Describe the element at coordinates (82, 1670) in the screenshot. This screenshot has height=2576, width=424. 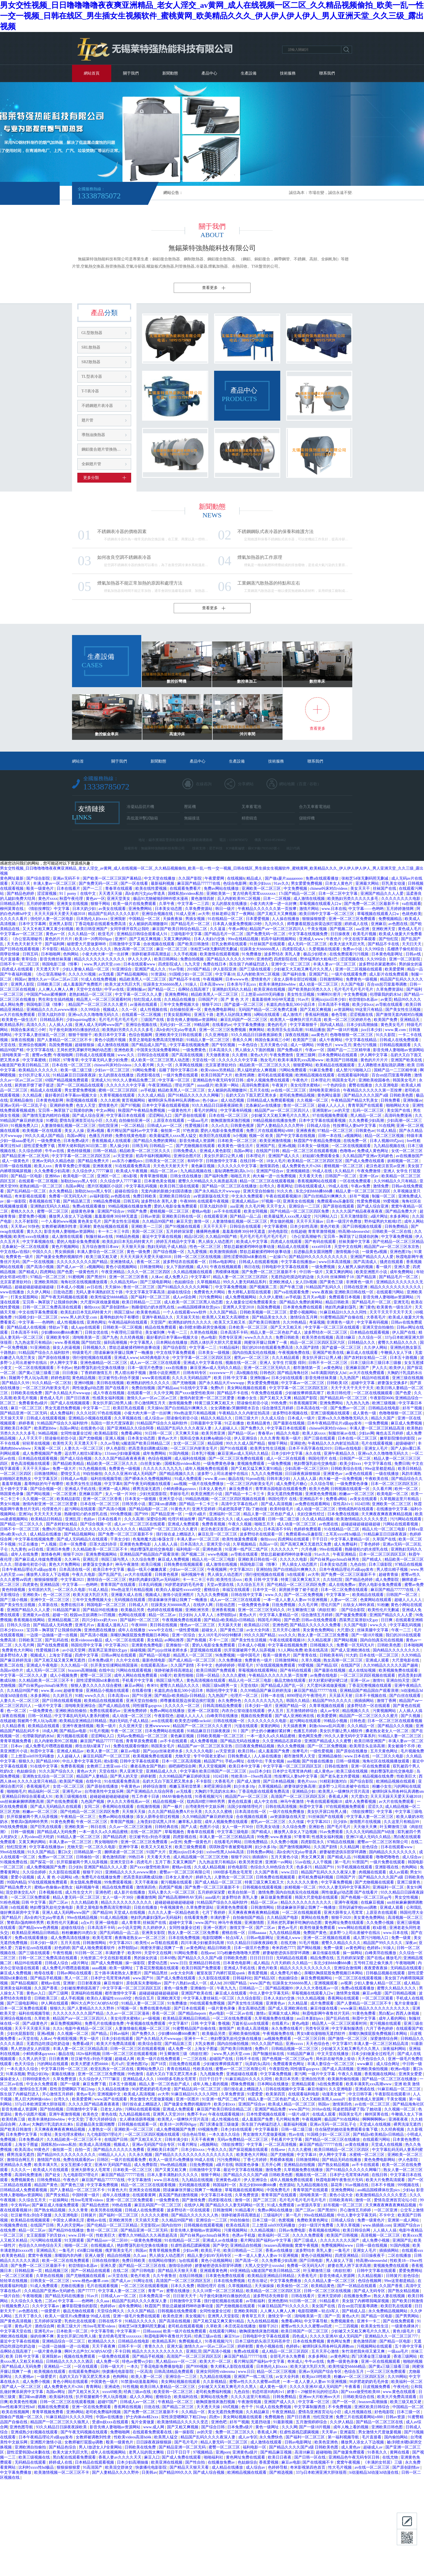
I see `brazzers高潮抽搐` at that location.